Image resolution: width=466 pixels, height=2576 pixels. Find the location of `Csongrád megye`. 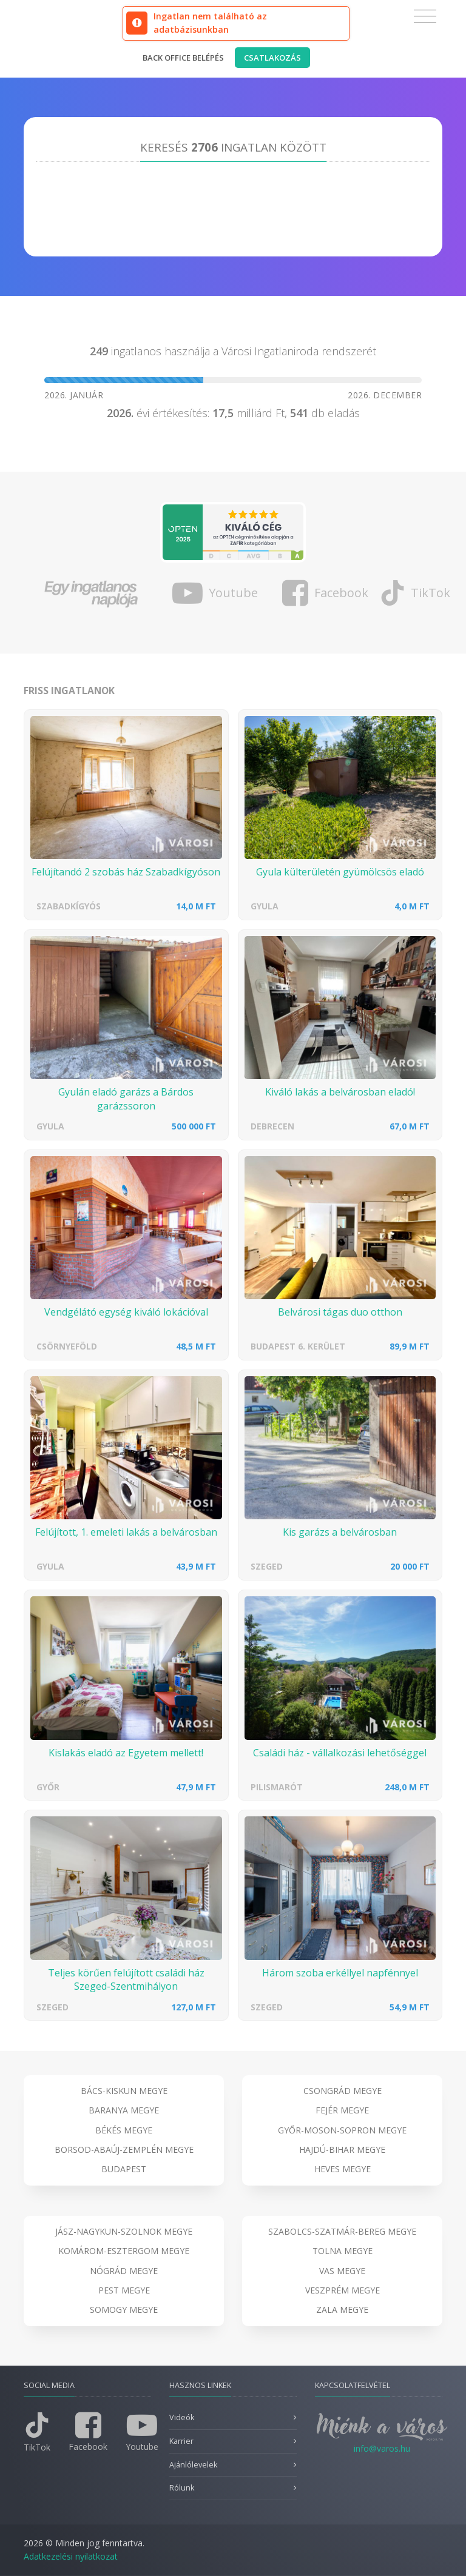

Csongrád megye is located at coordinates (342, 2090).